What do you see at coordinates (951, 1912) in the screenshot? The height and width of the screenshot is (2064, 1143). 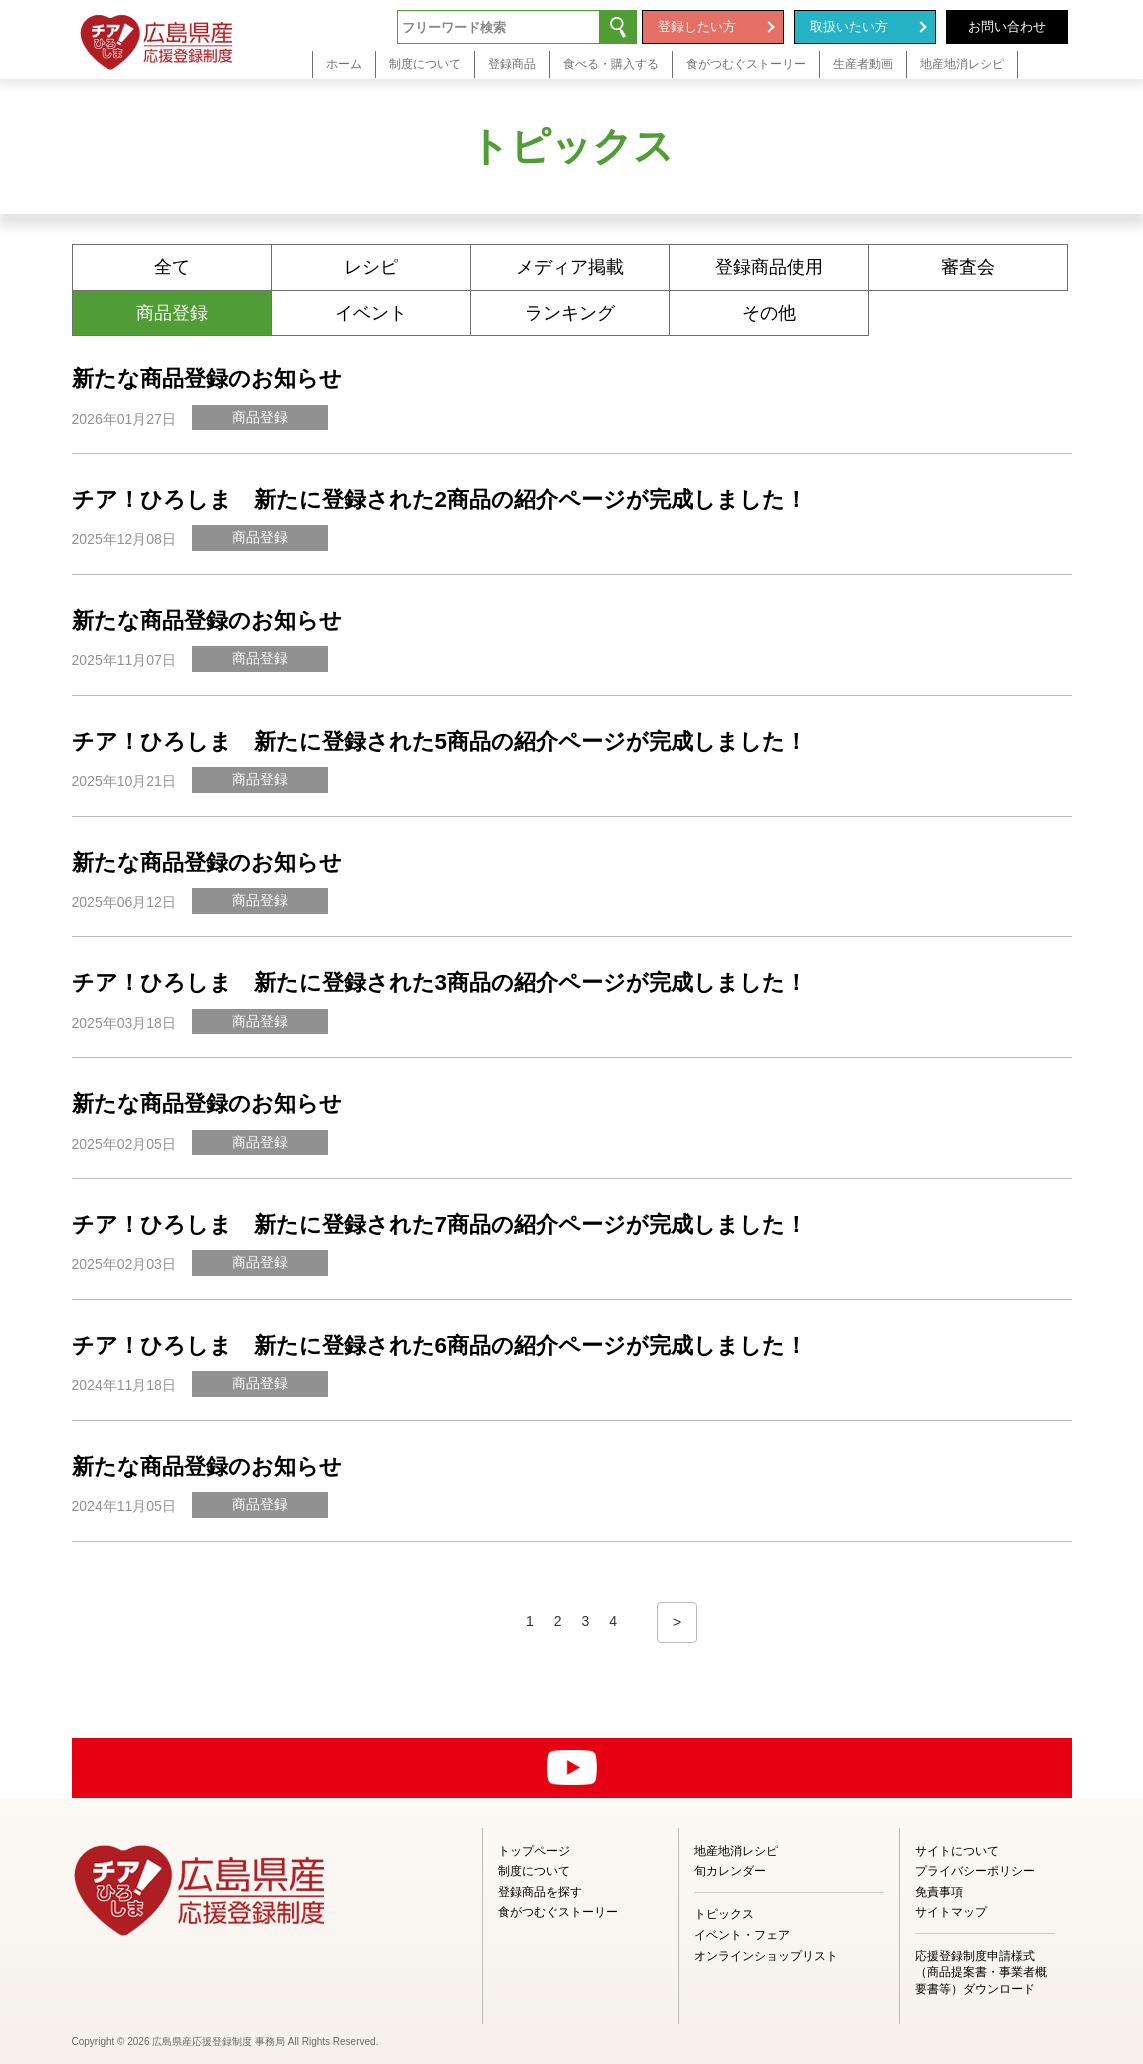 I see `サイトマップ` at bounding box center [951, 1912].